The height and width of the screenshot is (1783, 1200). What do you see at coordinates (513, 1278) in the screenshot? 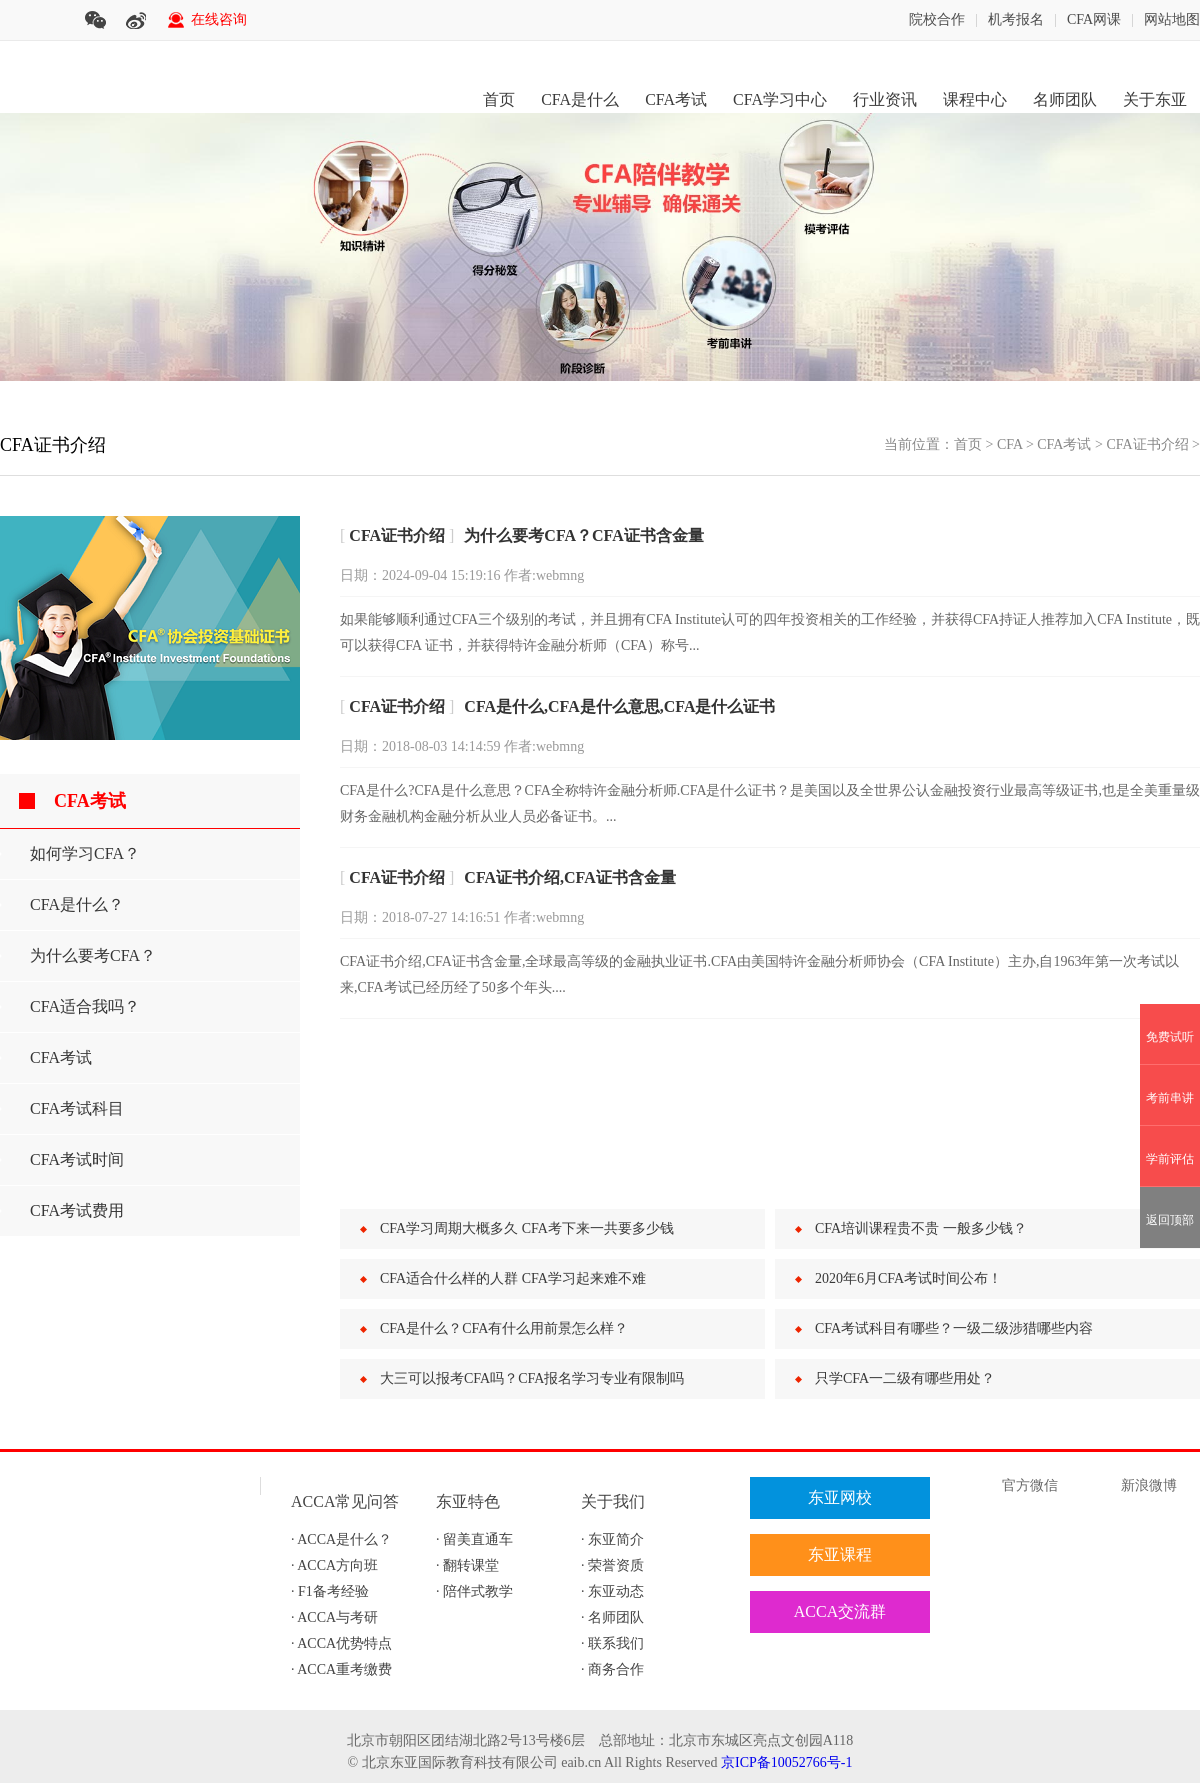
I see `CFA适合什么样的人群 CFA学习起来难不难` at bounding box center [513, 1278].